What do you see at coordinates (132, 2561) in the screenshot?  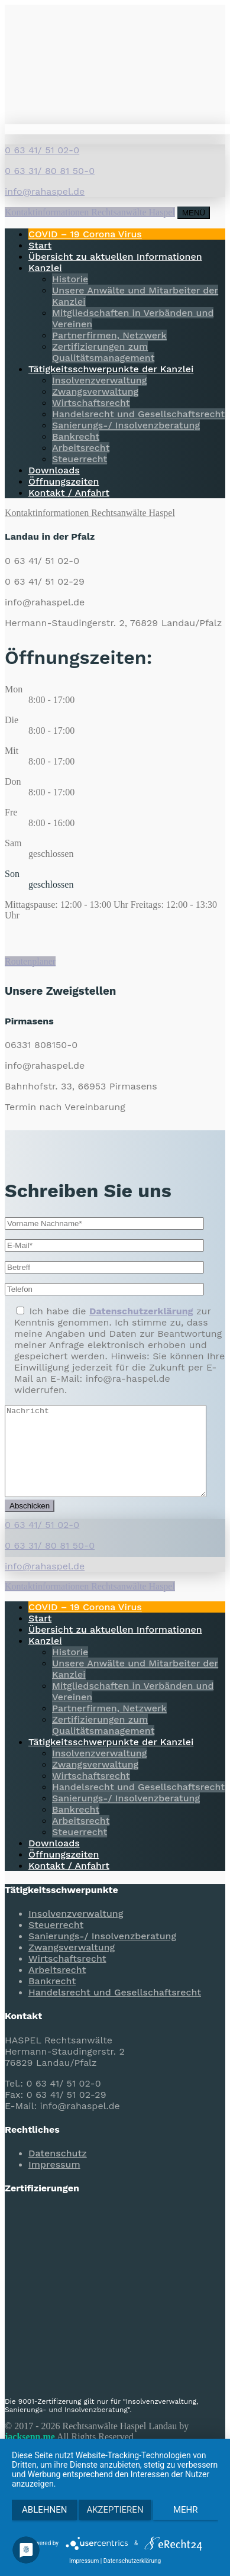 I see `Datenschutzerklärung` at bounding box center [132, 2561].